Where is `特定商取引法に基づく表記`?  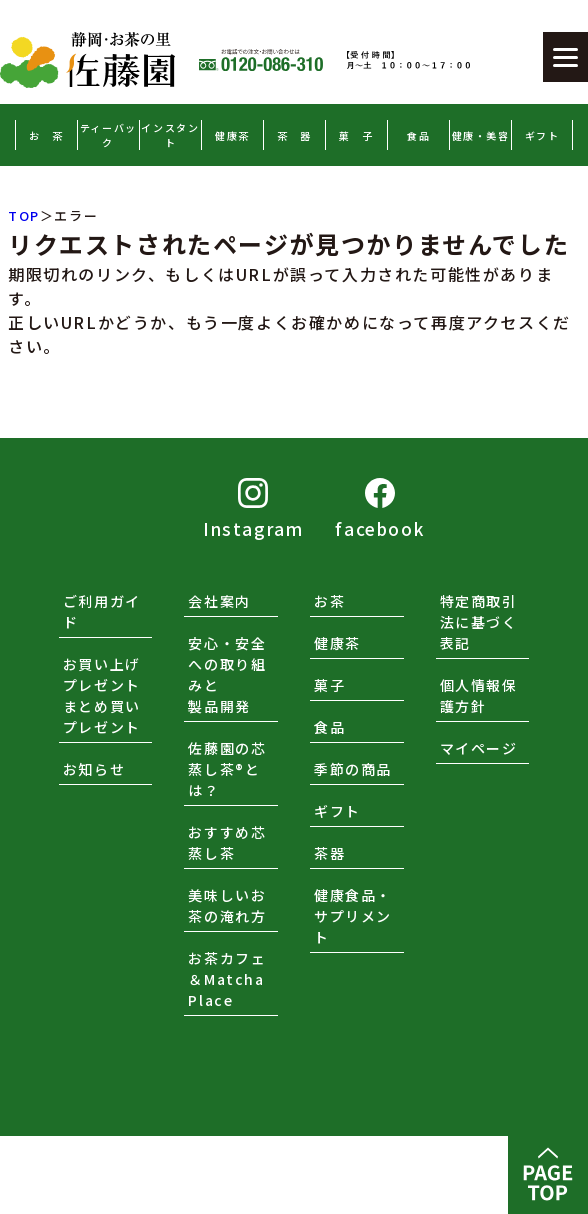 特定商取引法に基づく表記 is located at coordinates (479, 622).